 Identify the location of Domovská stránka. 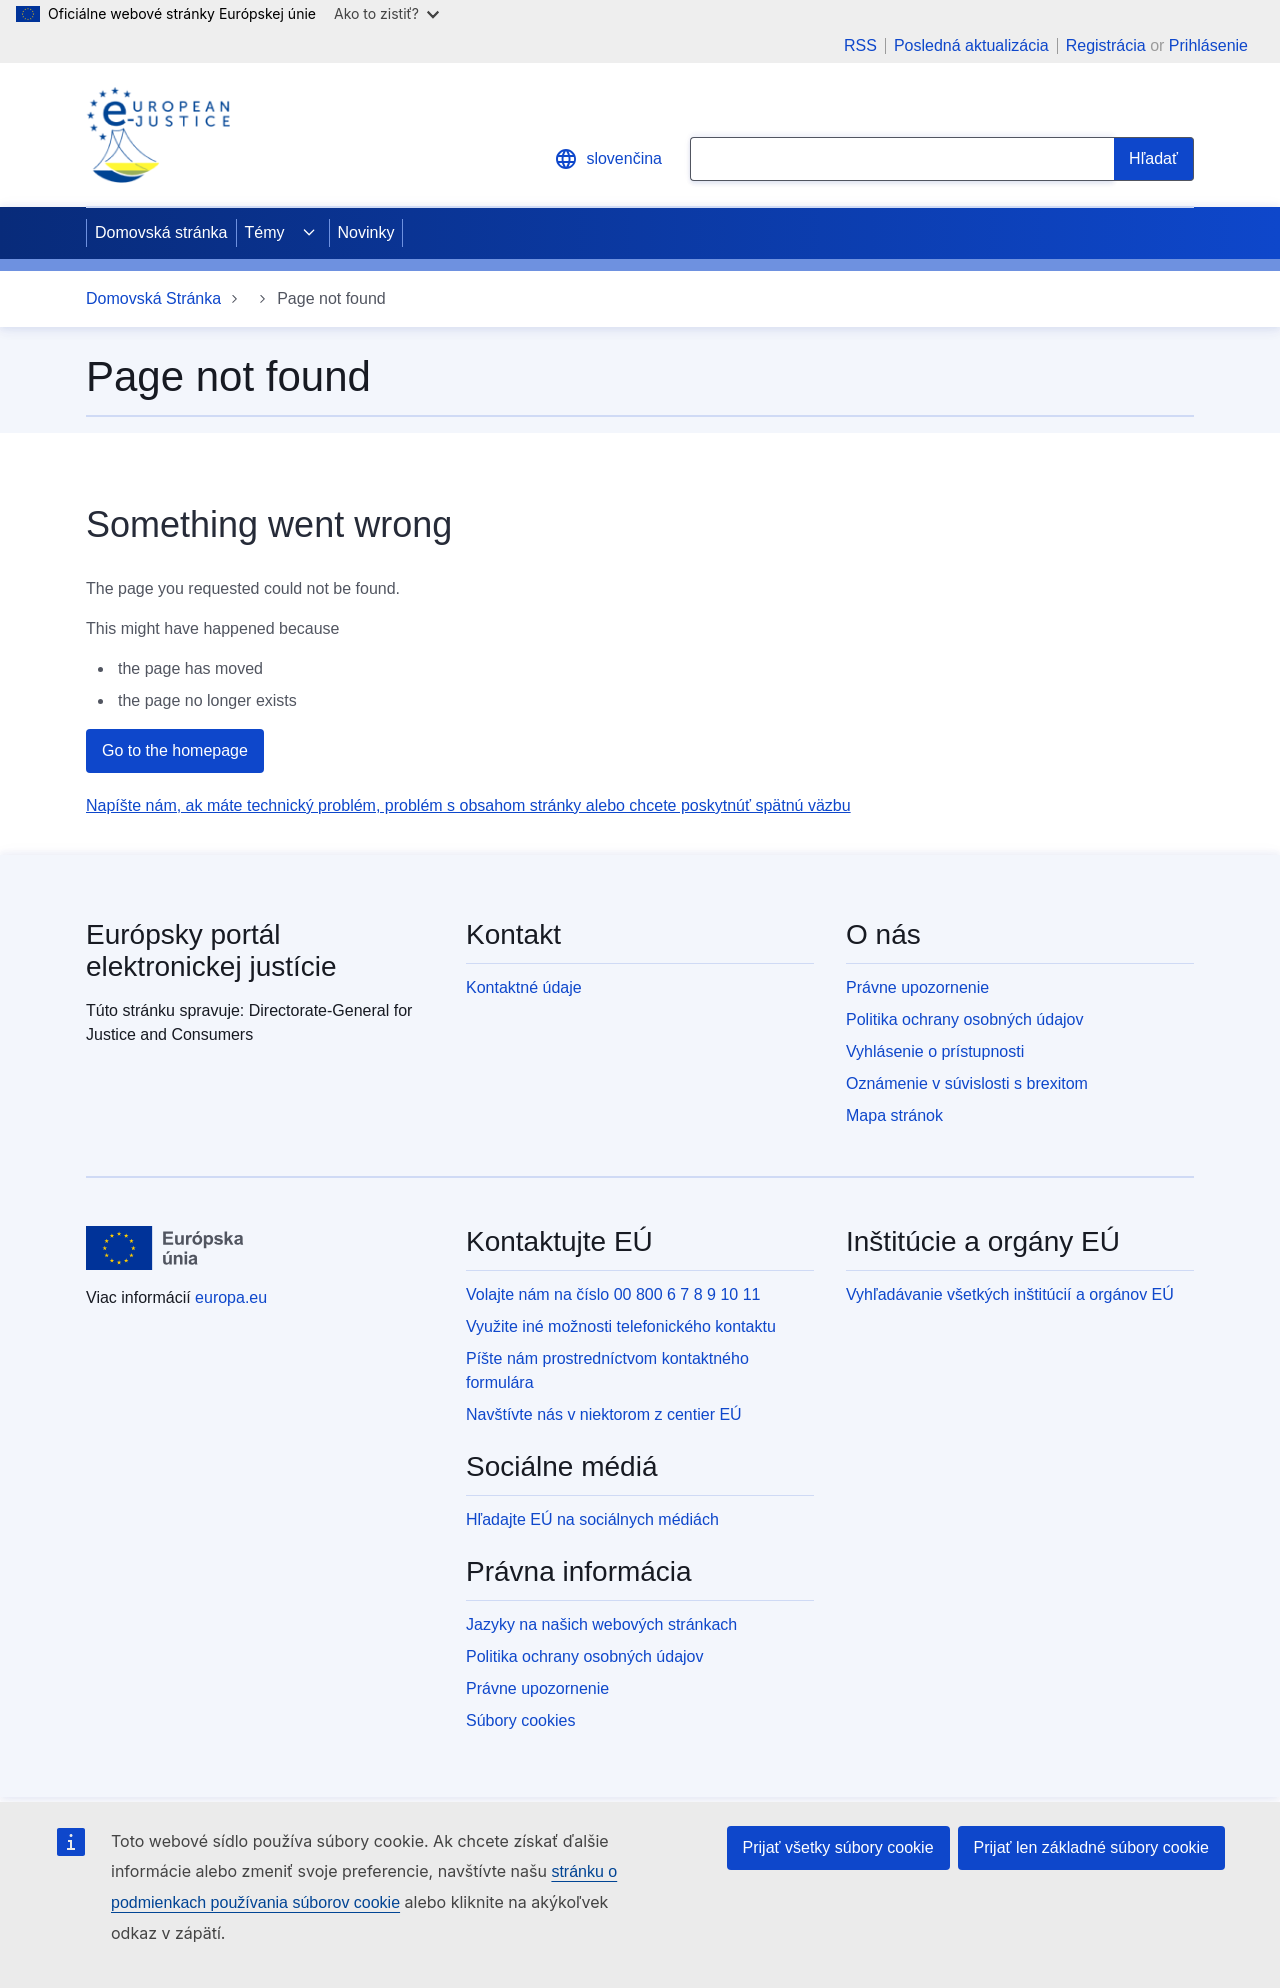
(161, 232).